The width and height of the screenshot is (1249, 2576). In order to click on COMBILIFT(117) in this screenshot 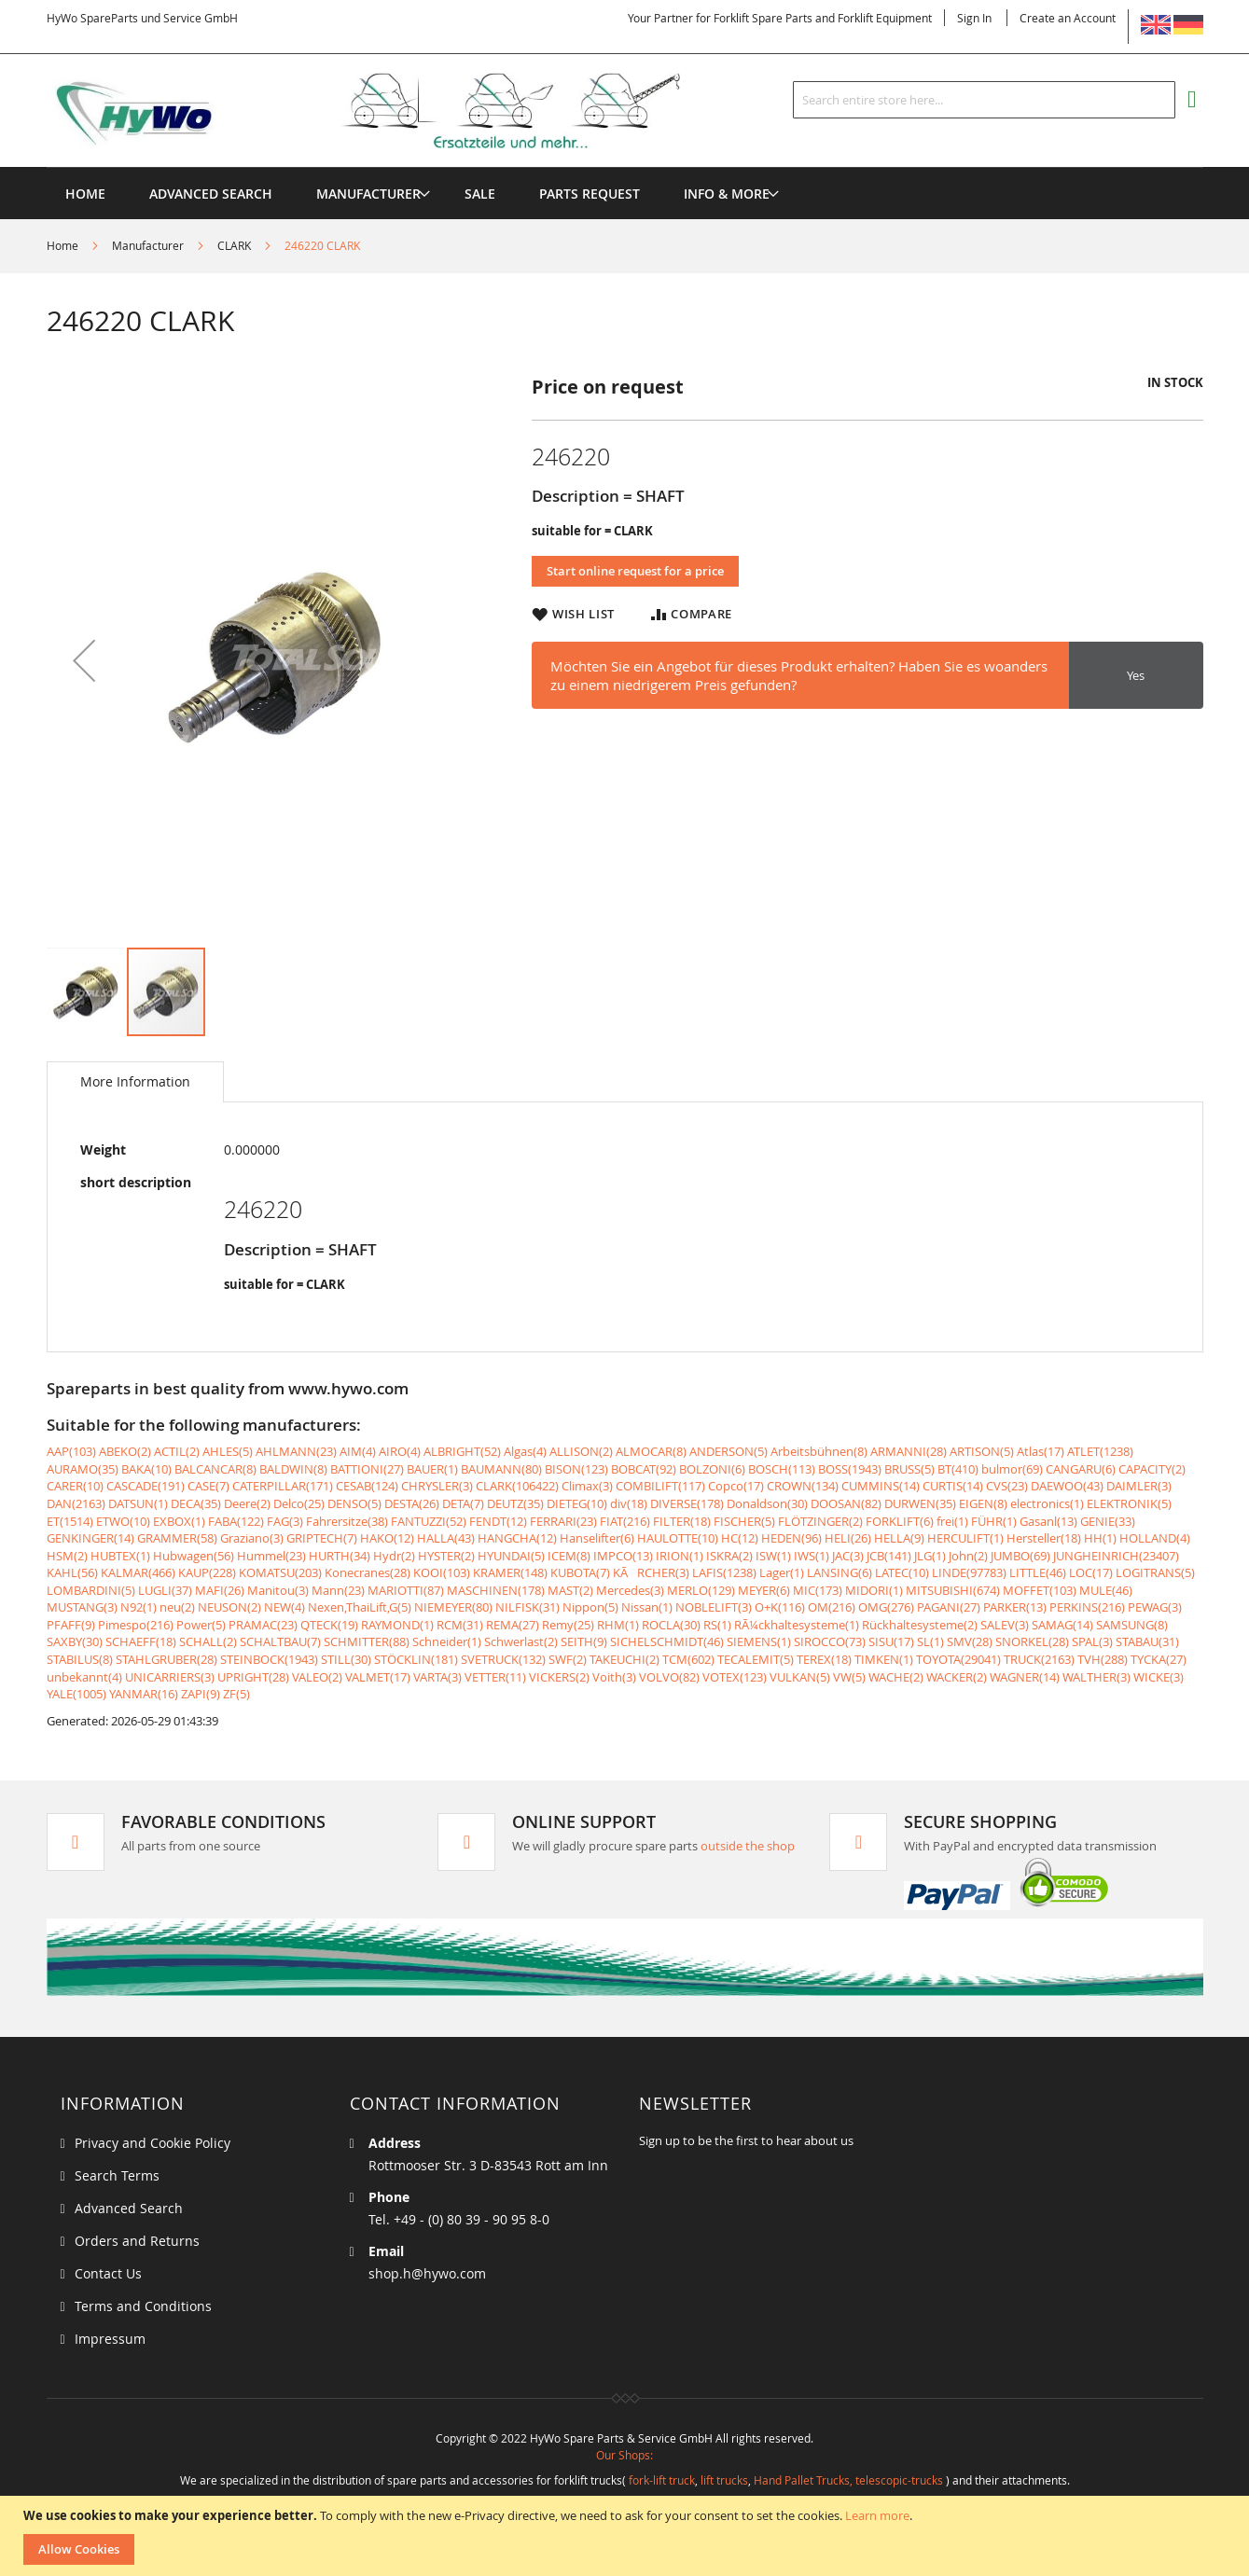, I will do `click(660, 1485)`.